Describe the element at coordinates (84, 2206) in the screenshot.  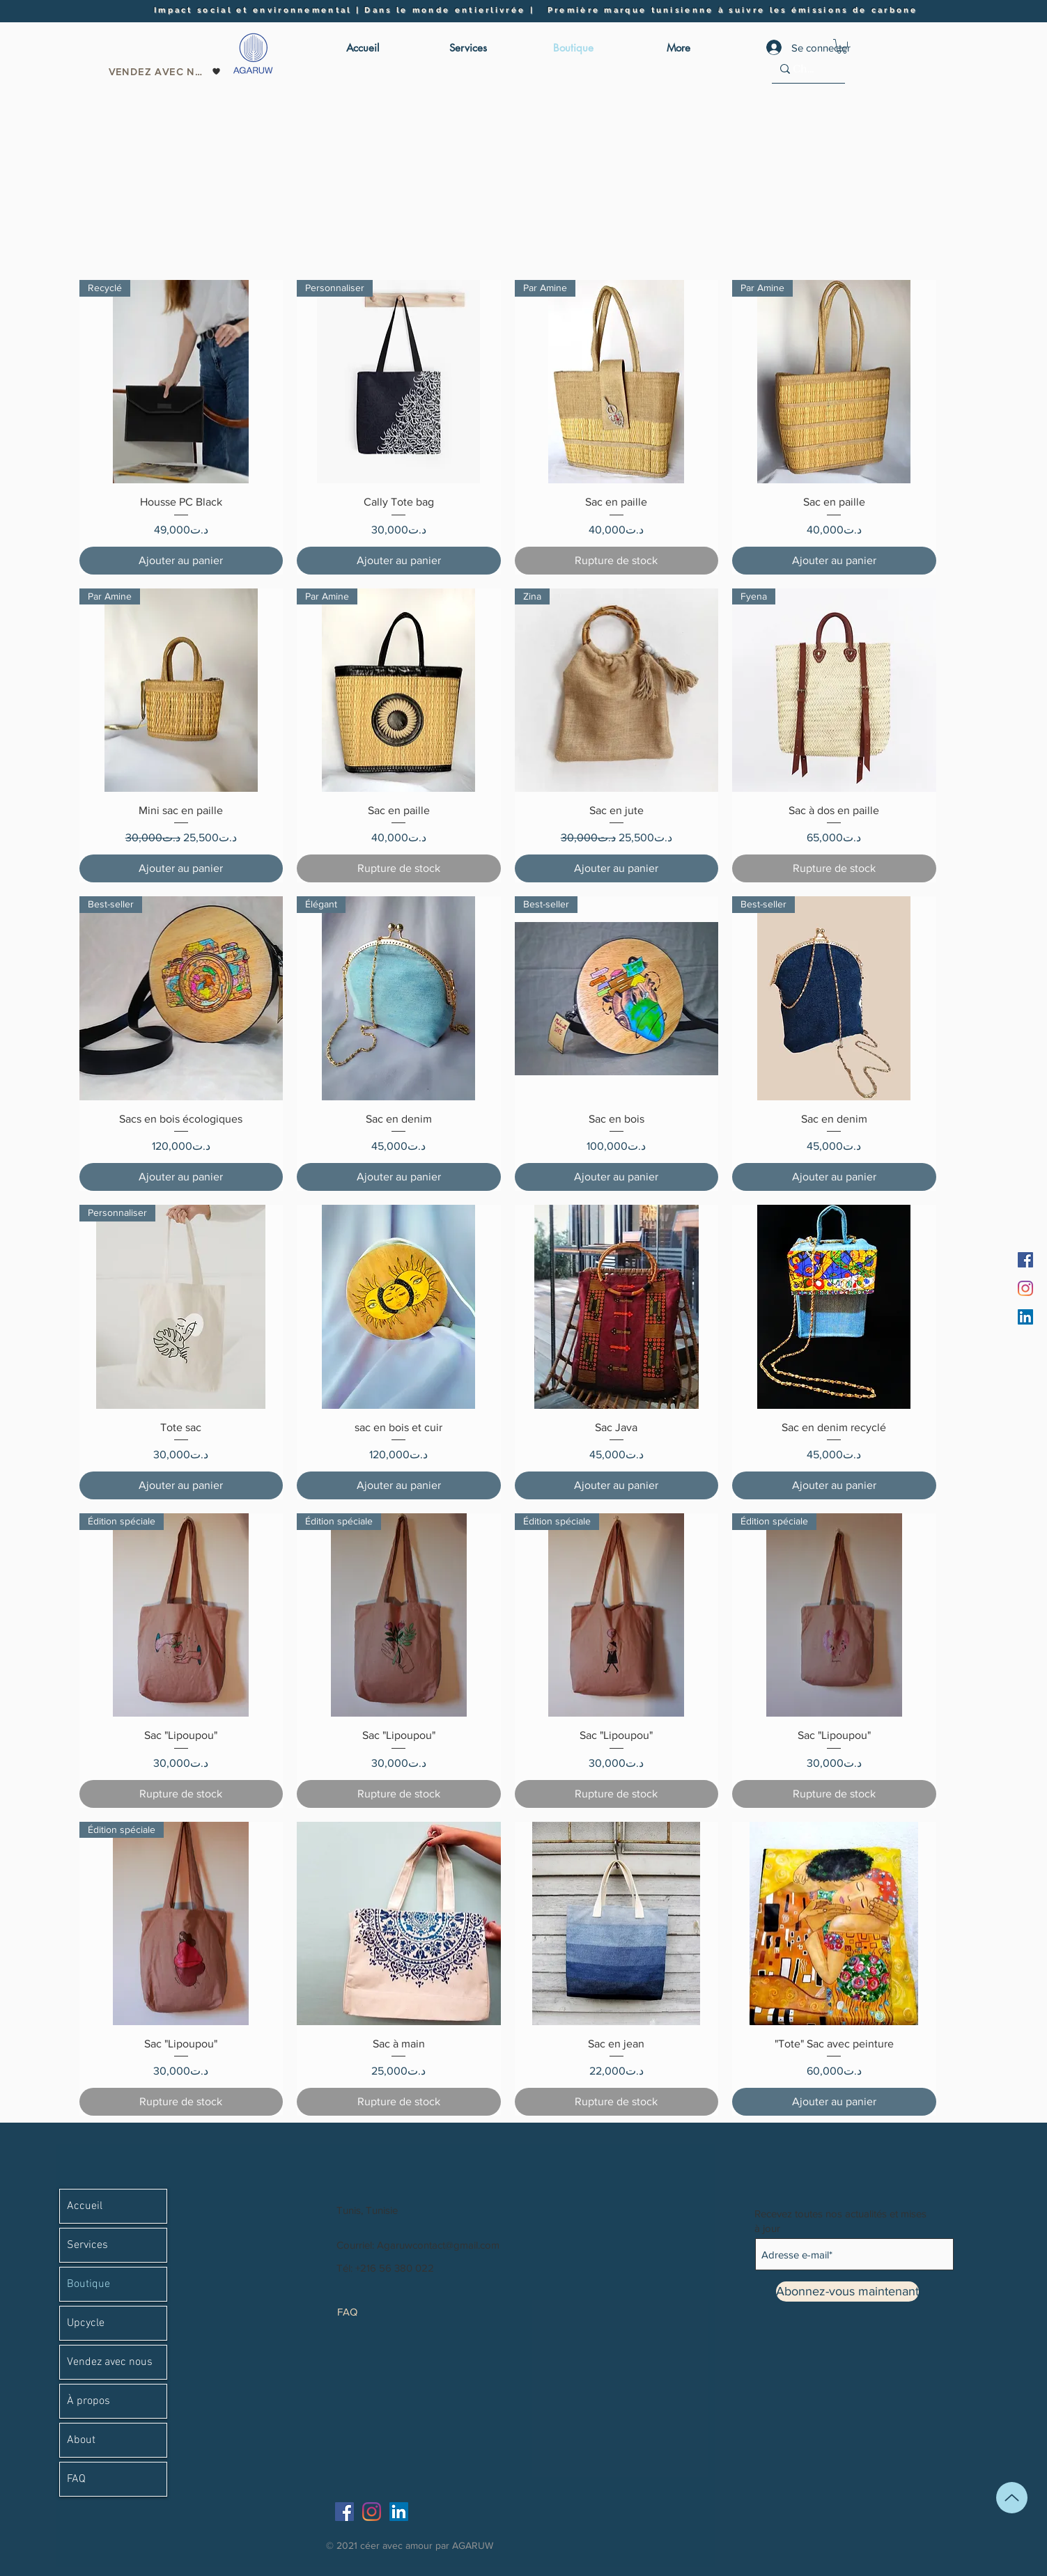
I see `Accueil` at that location.